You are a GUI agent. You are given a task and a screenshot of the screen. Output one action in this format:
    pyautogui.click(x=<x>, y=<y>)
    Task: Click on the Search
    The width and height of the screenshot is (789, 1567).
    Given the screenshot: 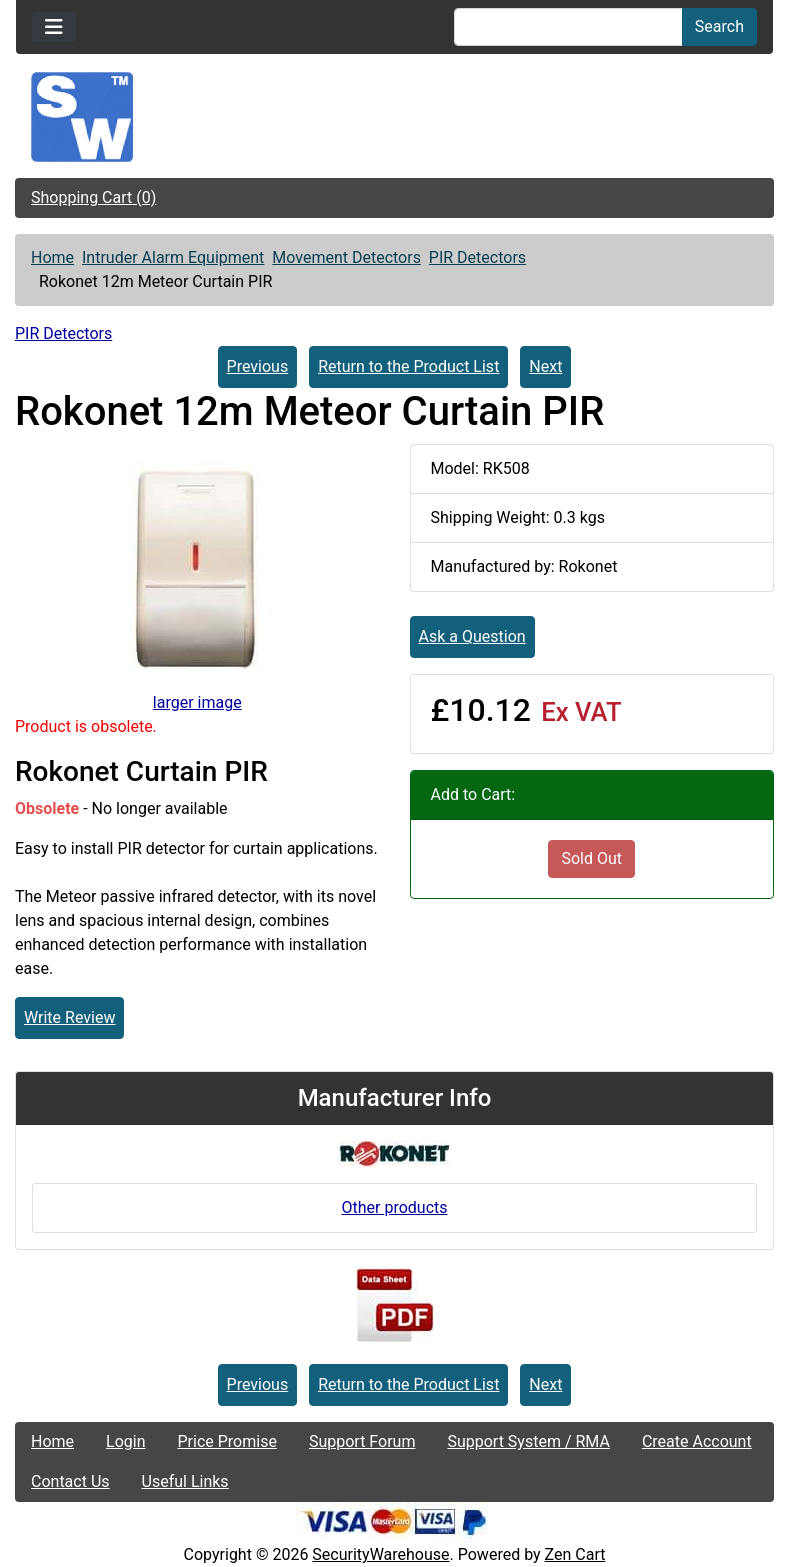 What is the action you would take?
    pyautogui.click(x=719, y=26)
    